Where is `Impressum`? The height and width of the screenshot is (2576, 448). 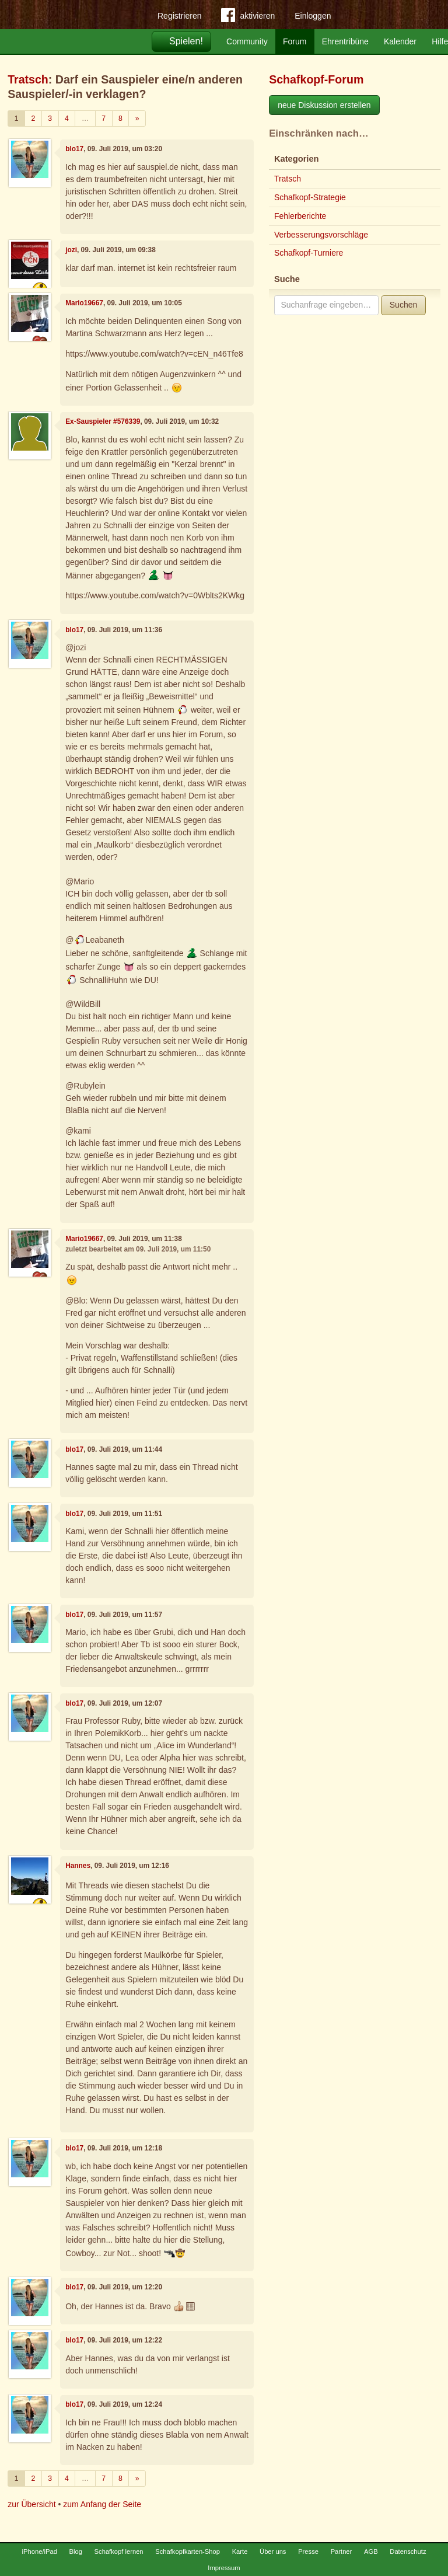
Impressum is located at coordinates (224, 2567).